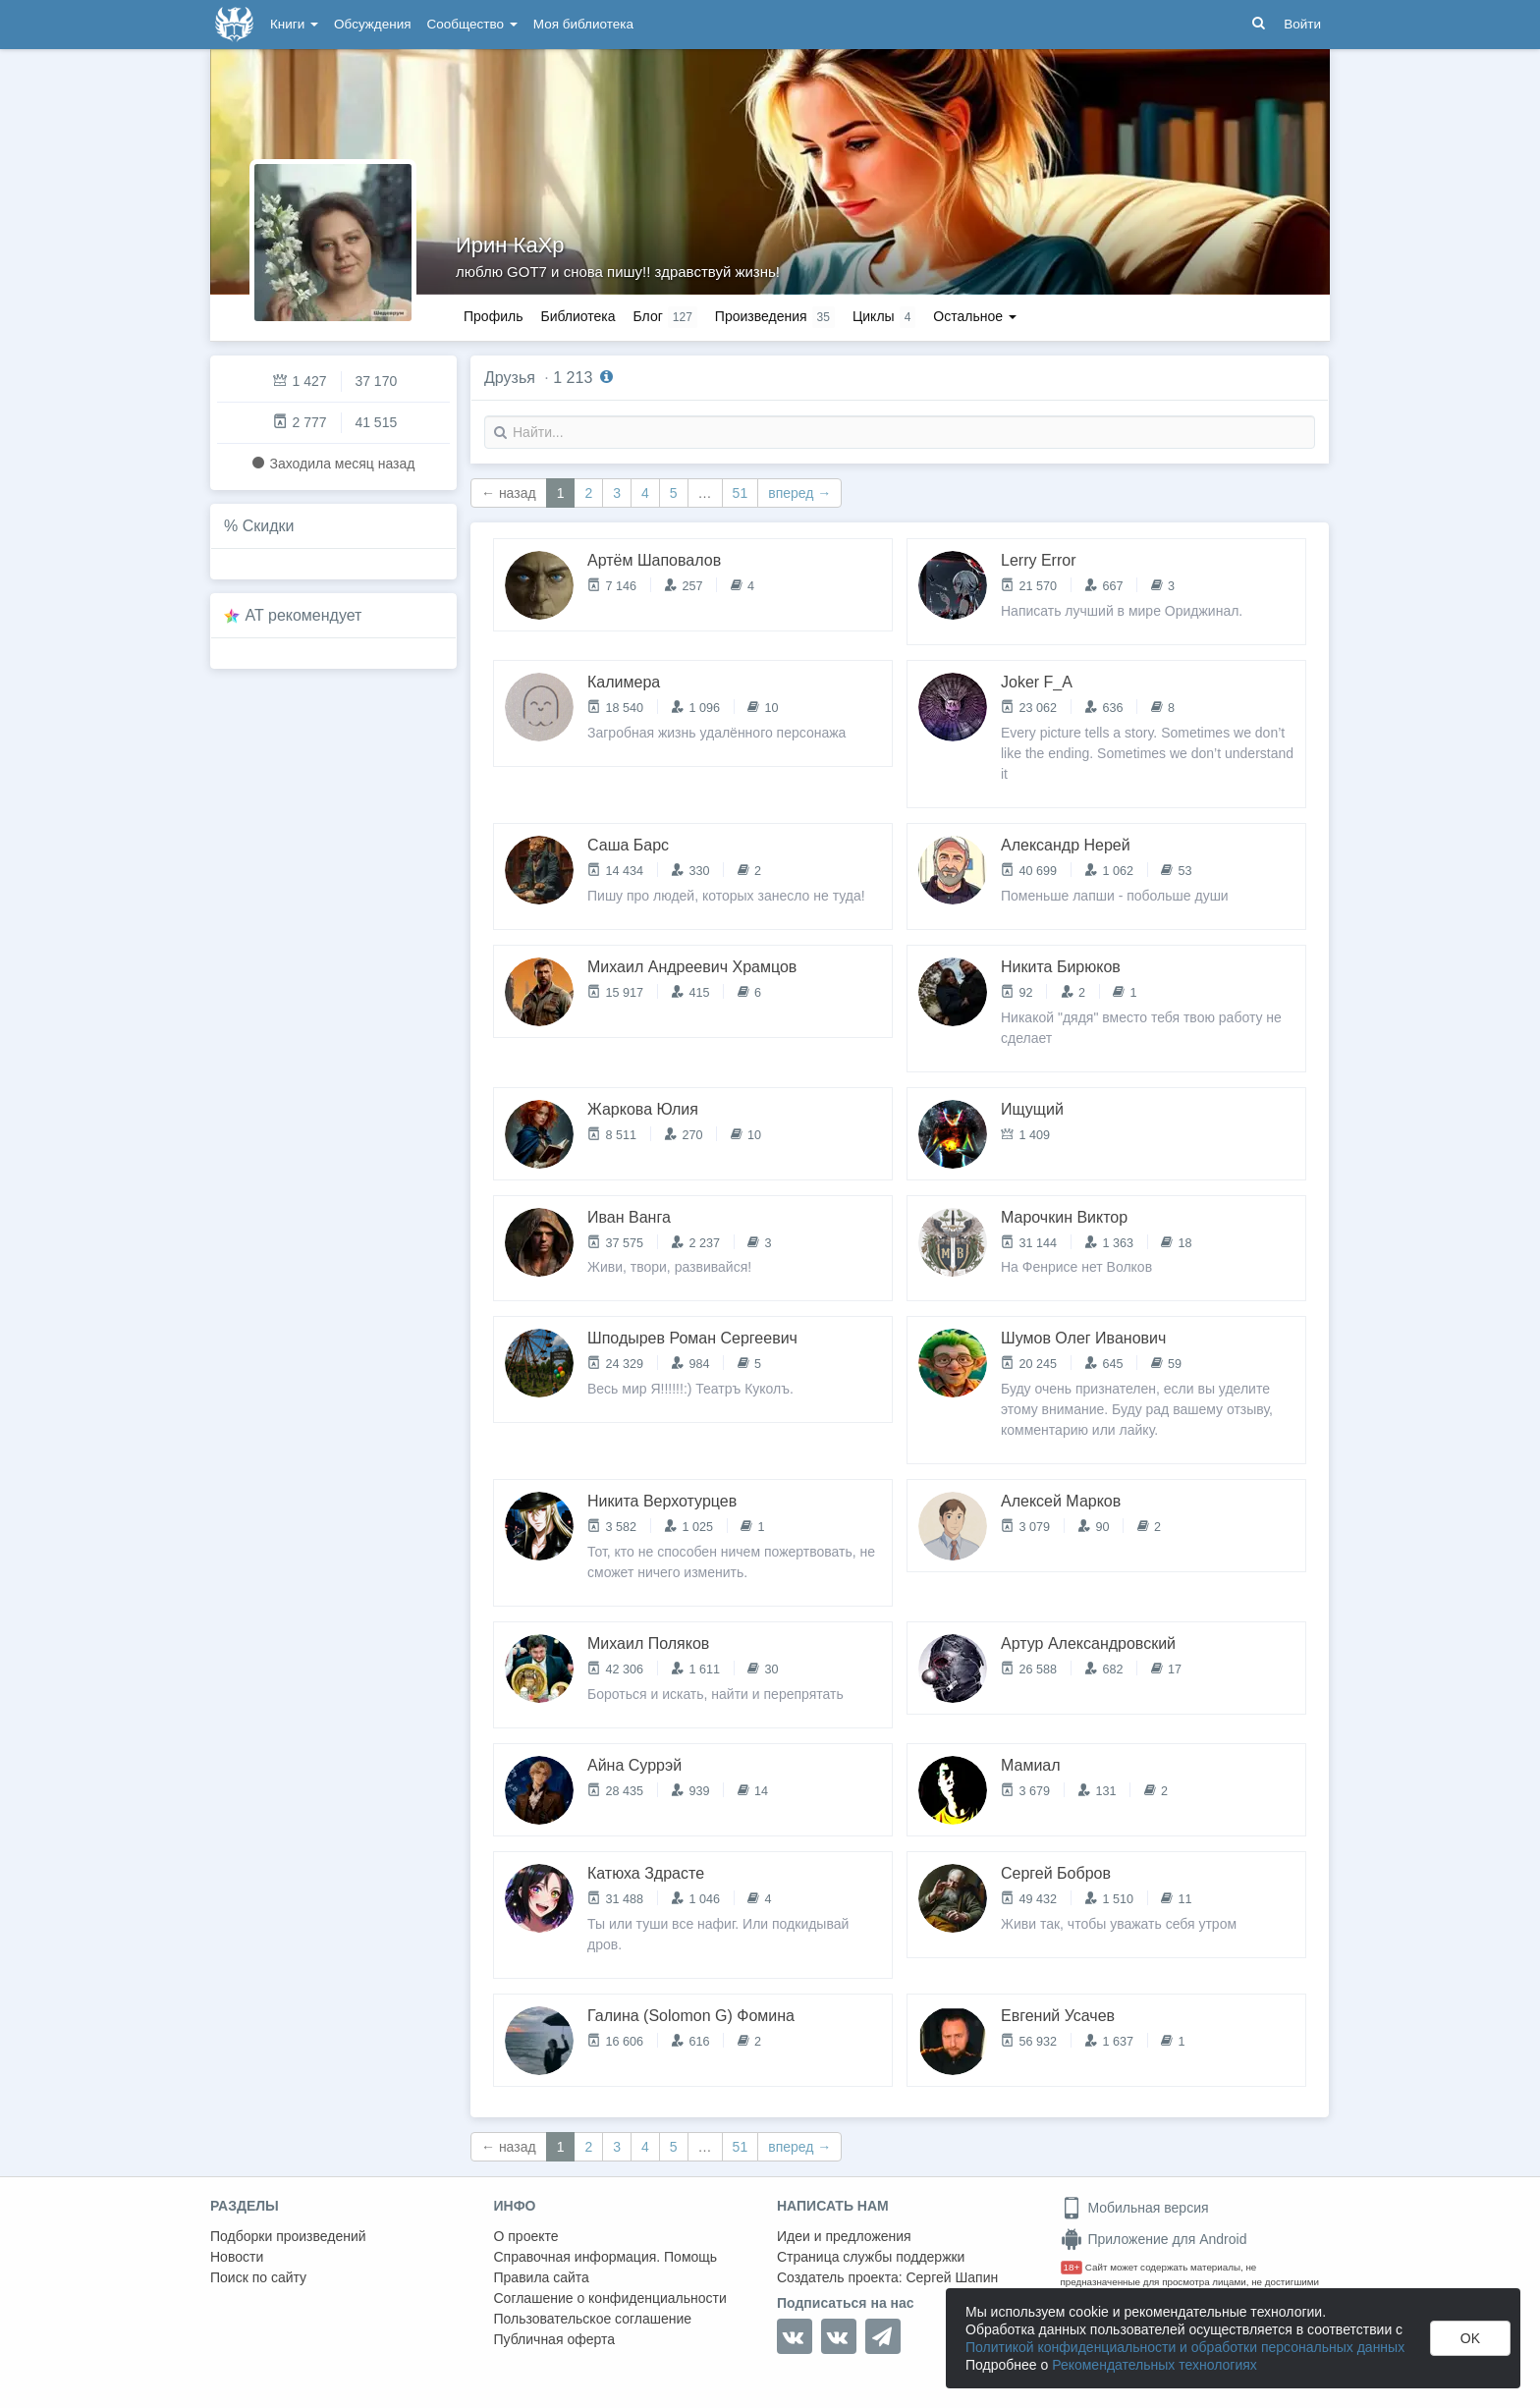 The width and height of the screenshot is (1540, 2408). What do you see at coordinates (1154, 2365) in the screenshot?
I see `Рекомендательных технологиях` at bounding box center [1154, 2365].